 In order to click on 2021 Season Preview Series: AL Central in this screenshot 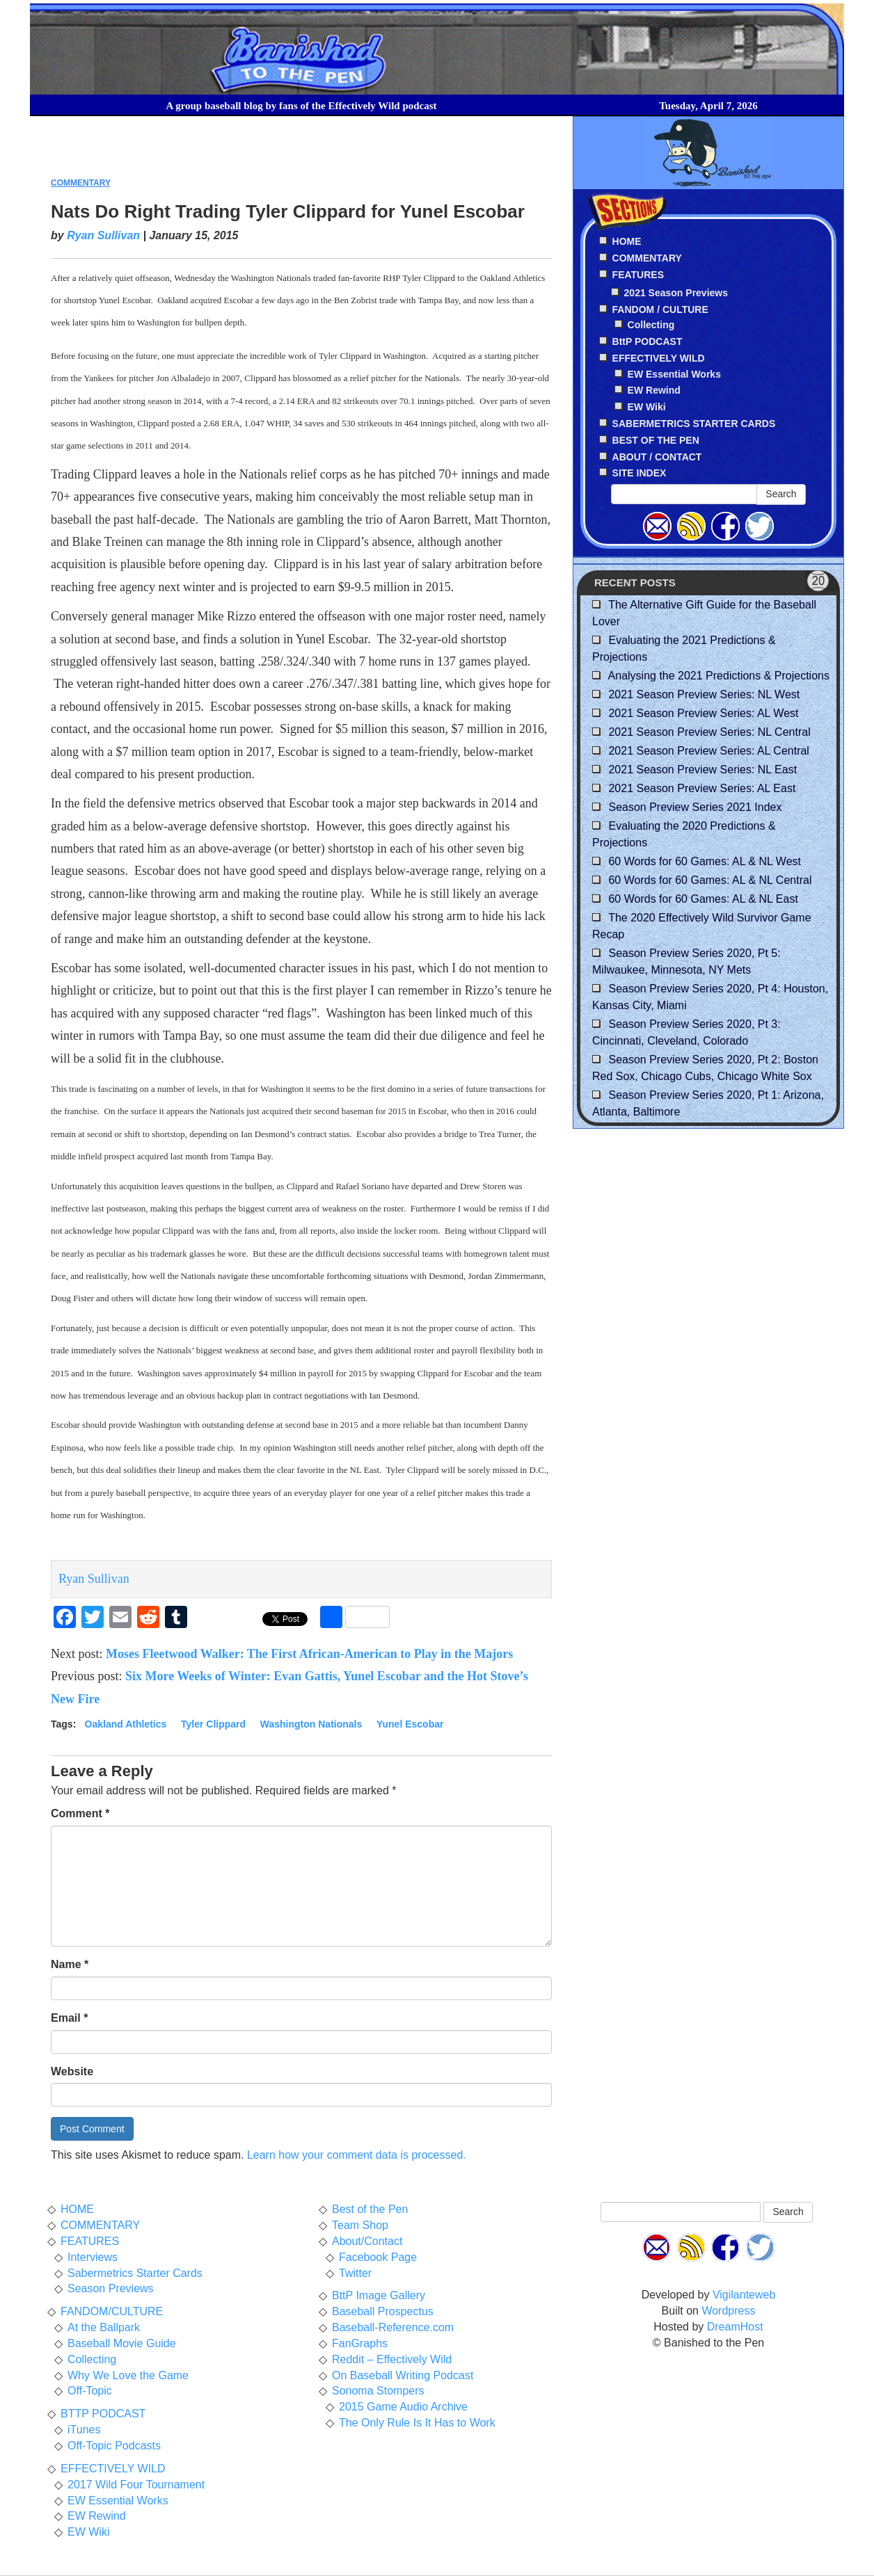, I will do `click(708, 751)`.